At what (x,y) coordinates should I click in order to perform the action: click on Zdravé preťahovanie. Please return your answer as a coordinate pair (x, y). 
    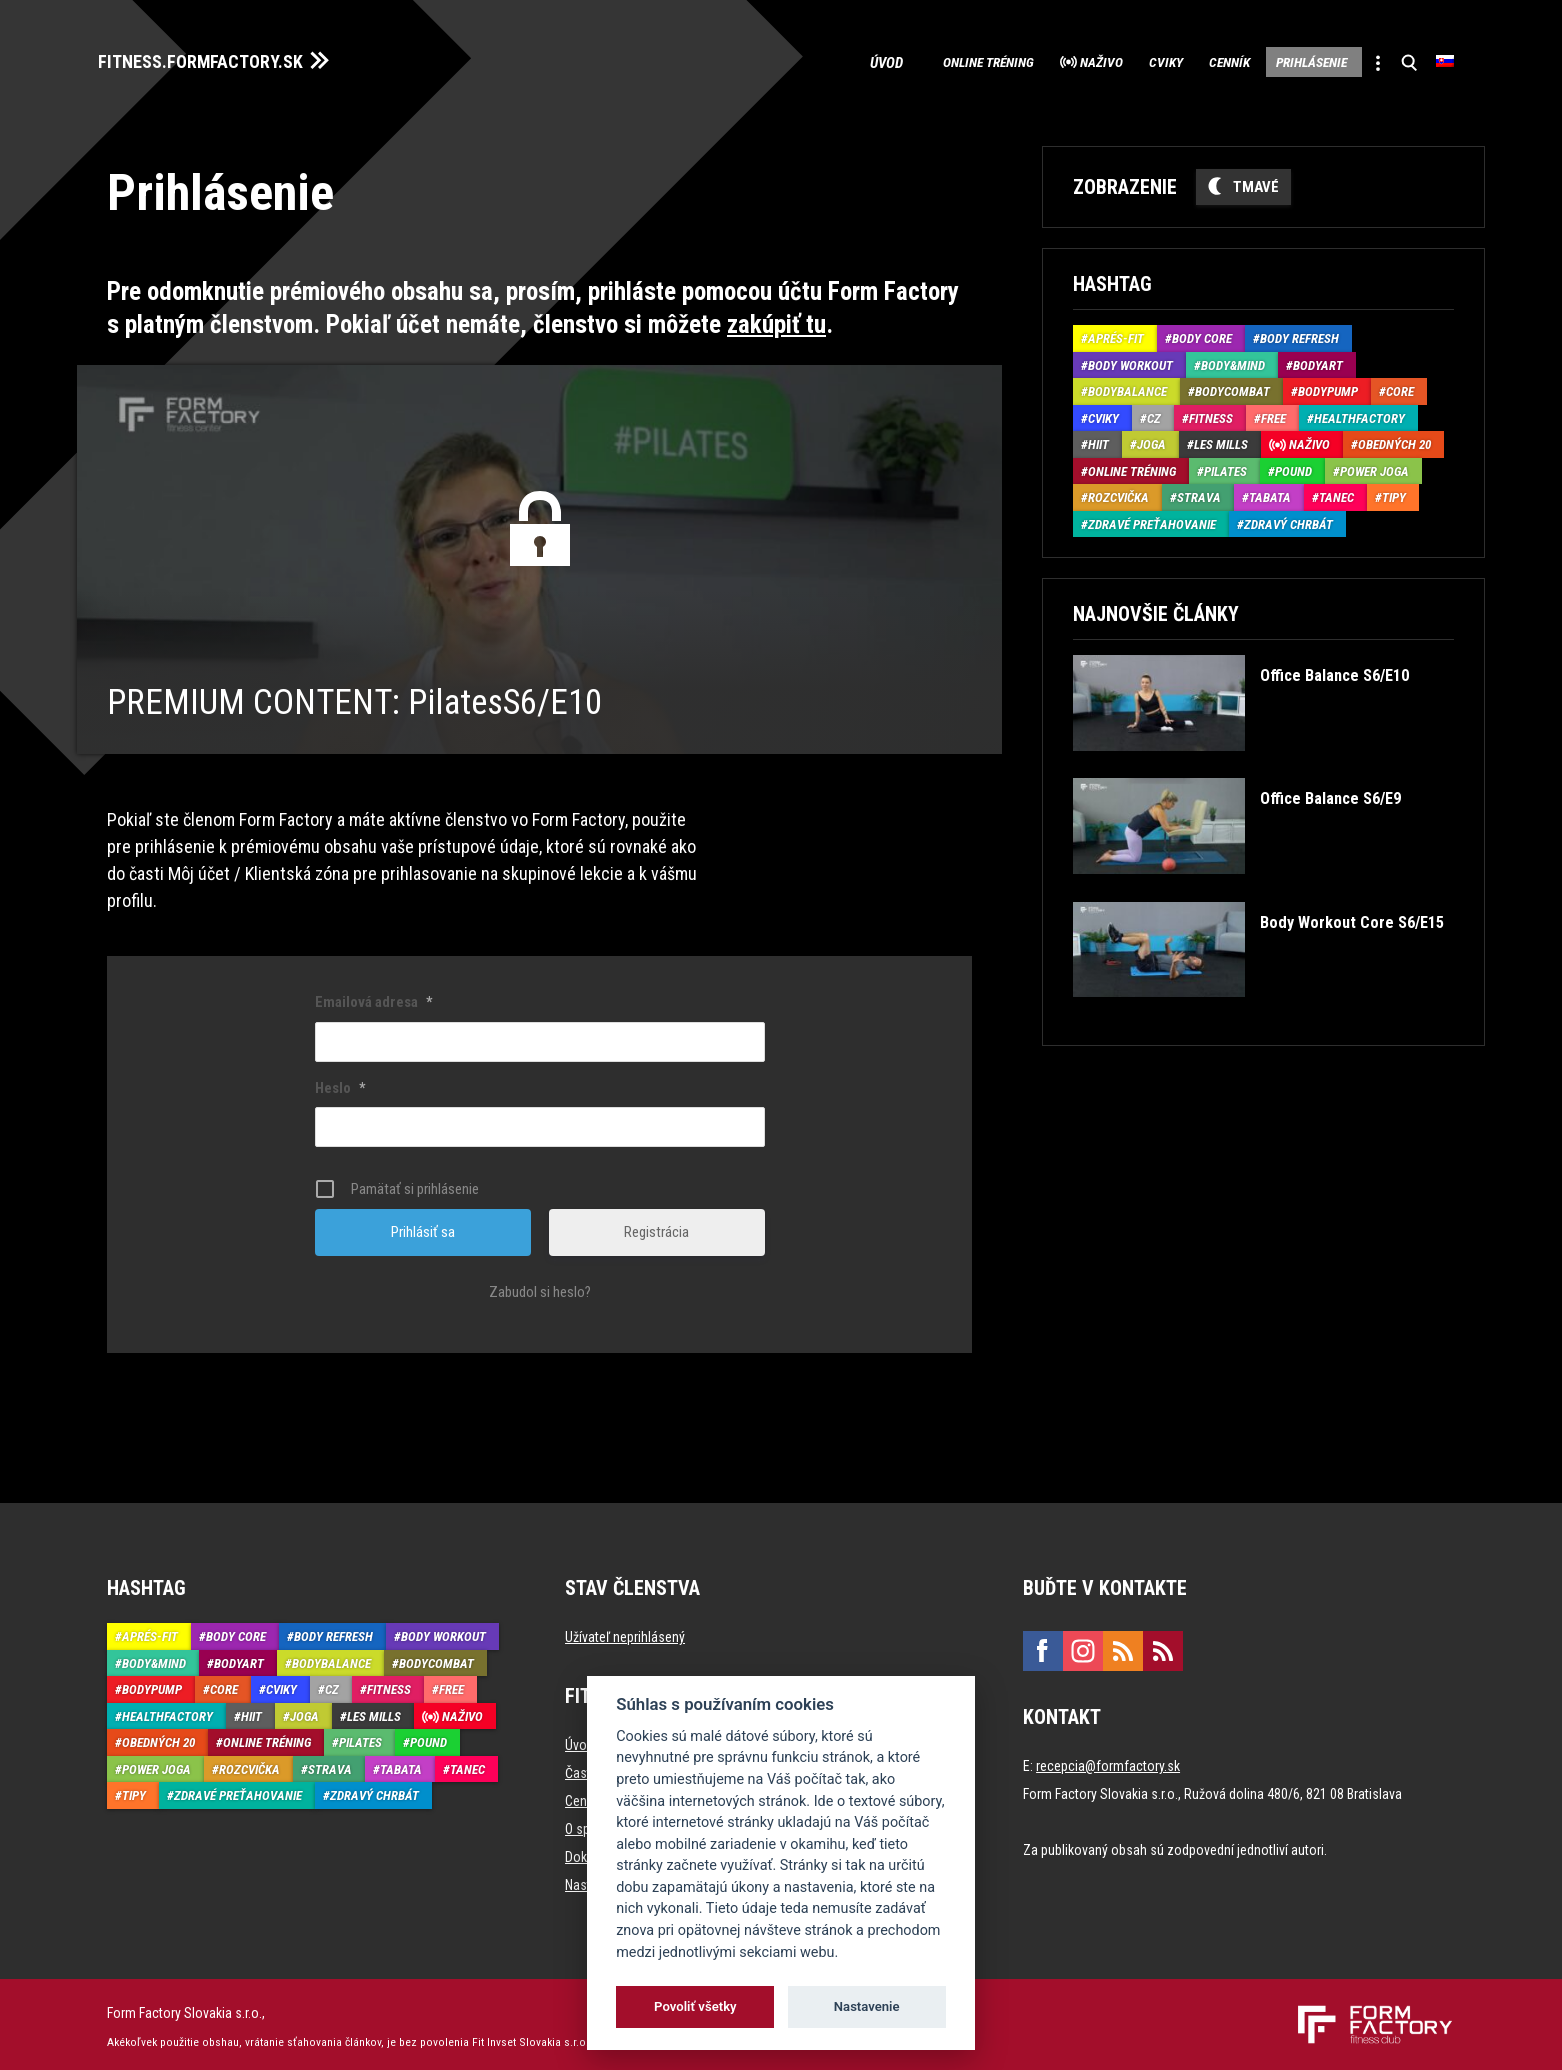
    Looking at the image, I should click on (1152, 518).